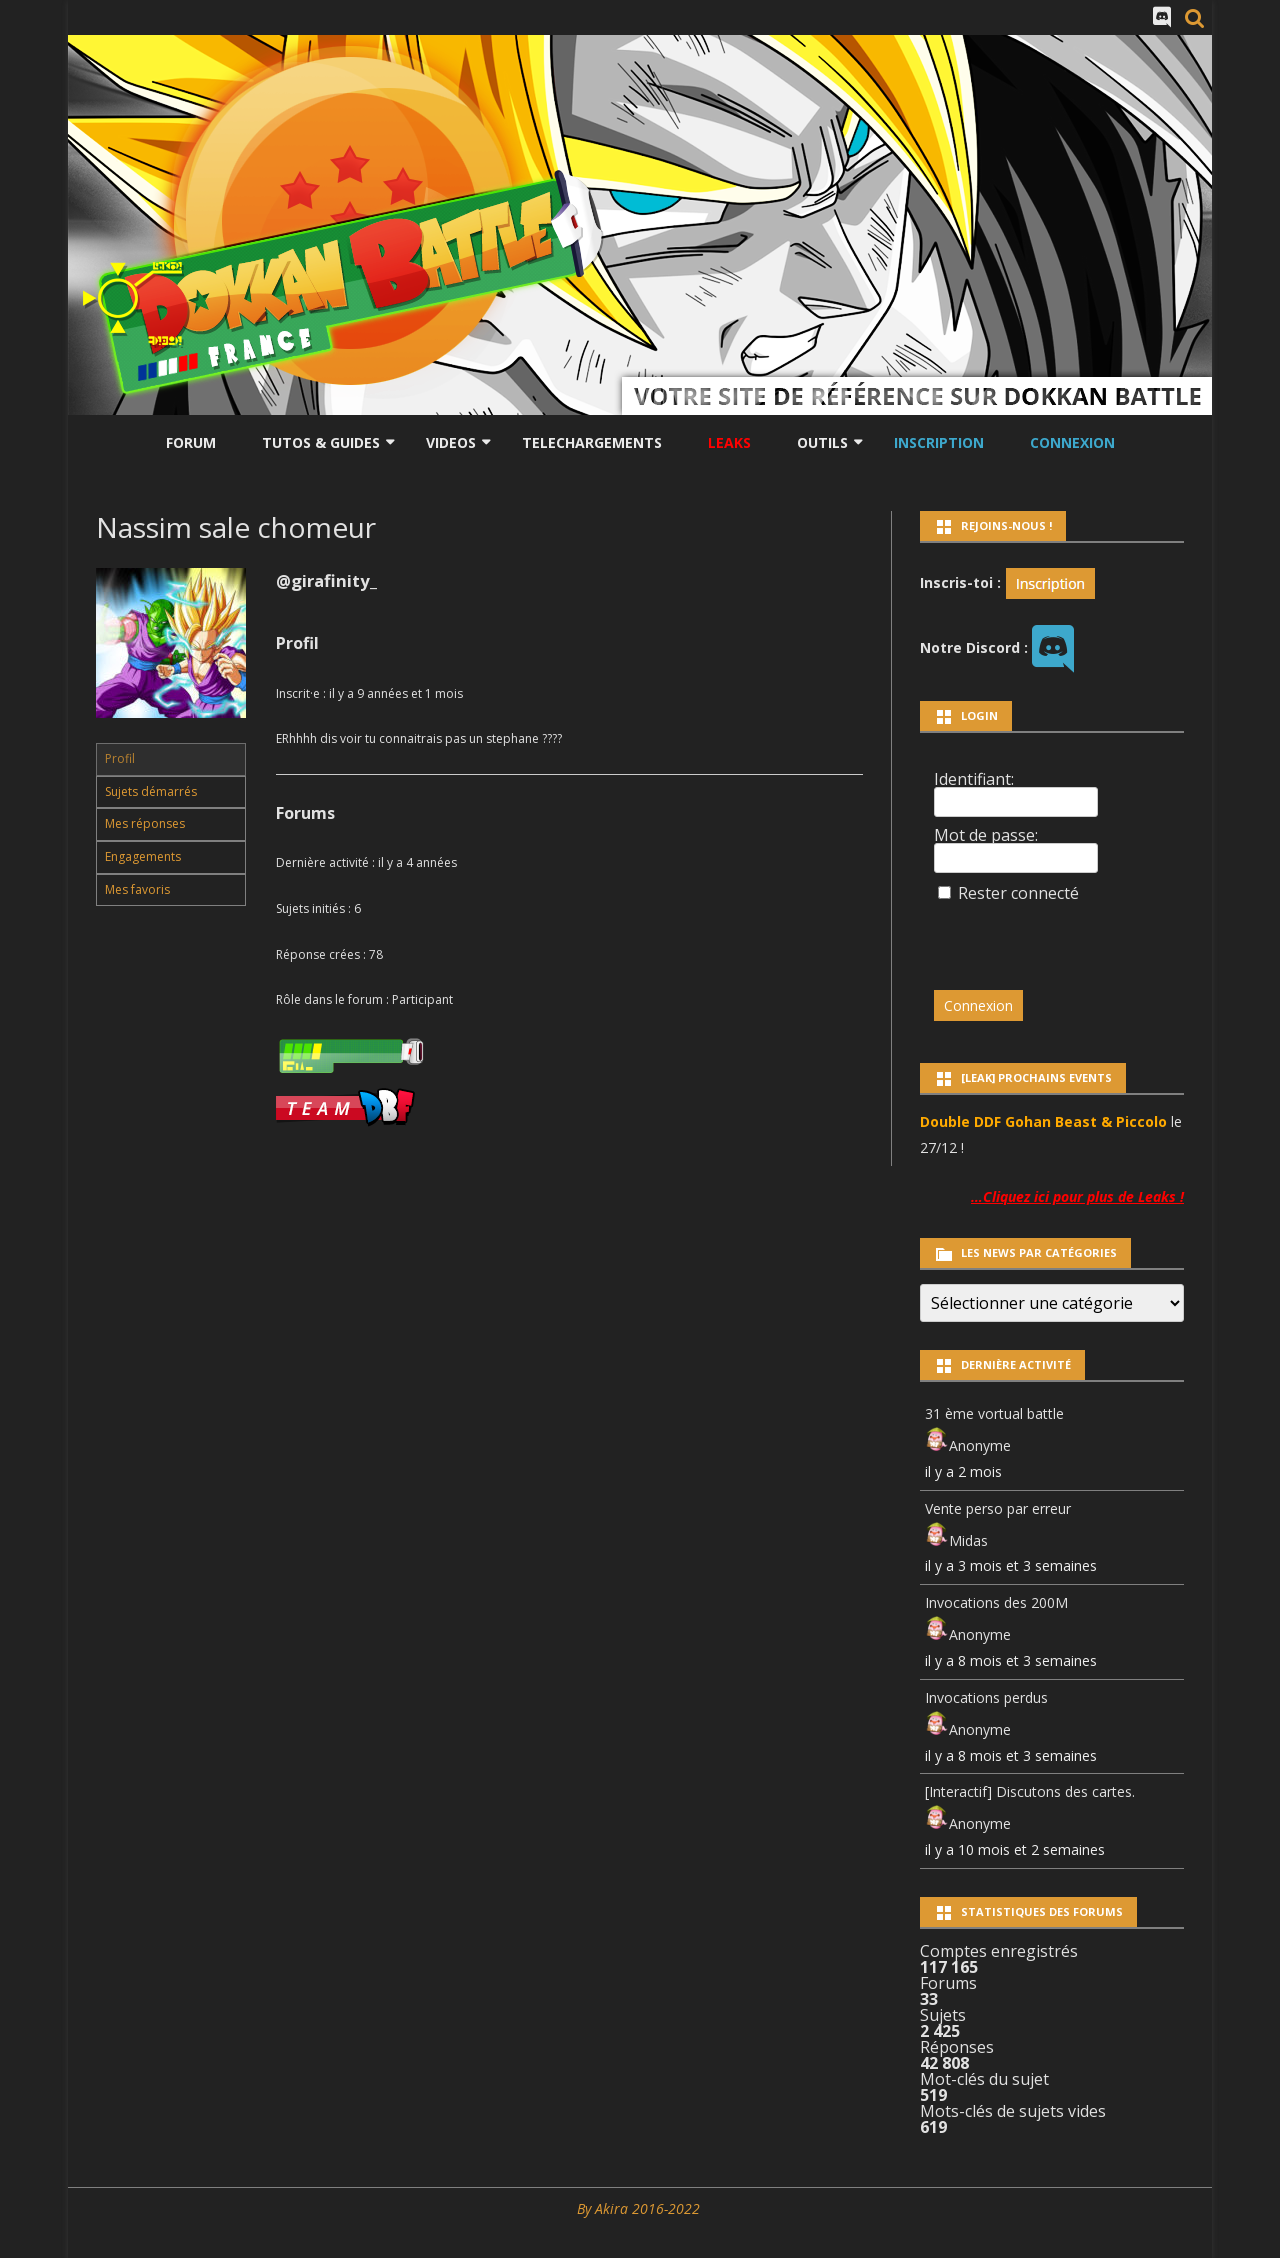 Image resolution: width=1280 pixels, height=2258 pixels. I want to click on Mes réponses, so click(145, 823).